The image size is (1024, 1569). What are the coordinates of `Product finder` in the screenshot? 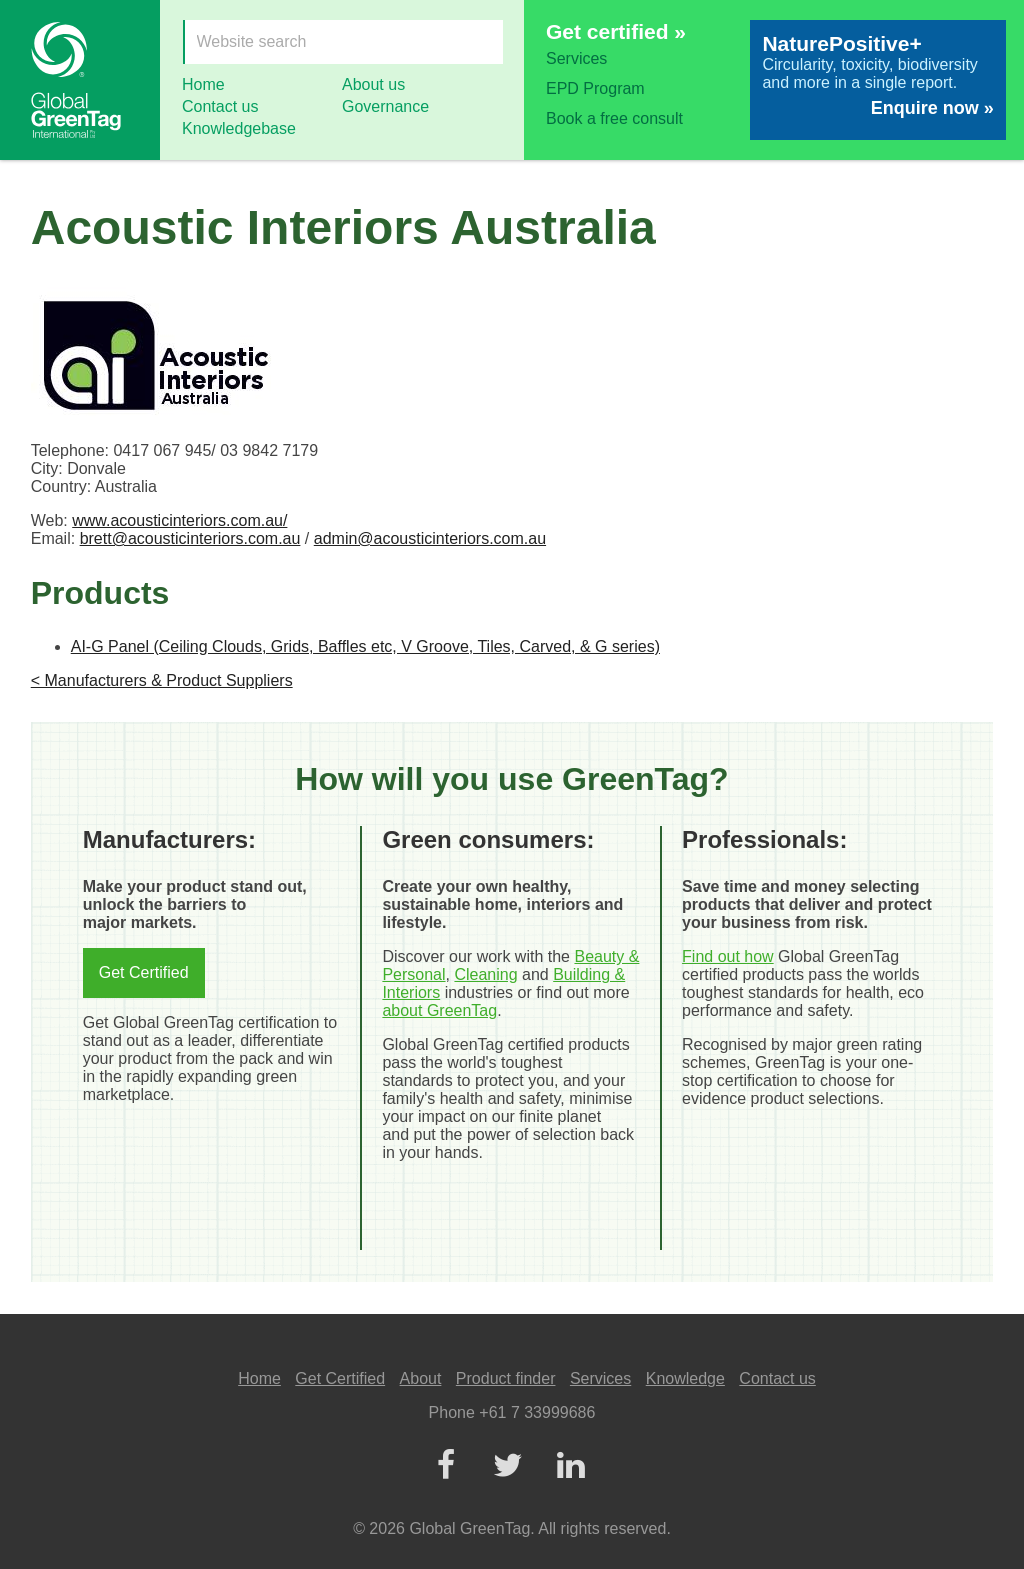 It's located at (506, 1378).